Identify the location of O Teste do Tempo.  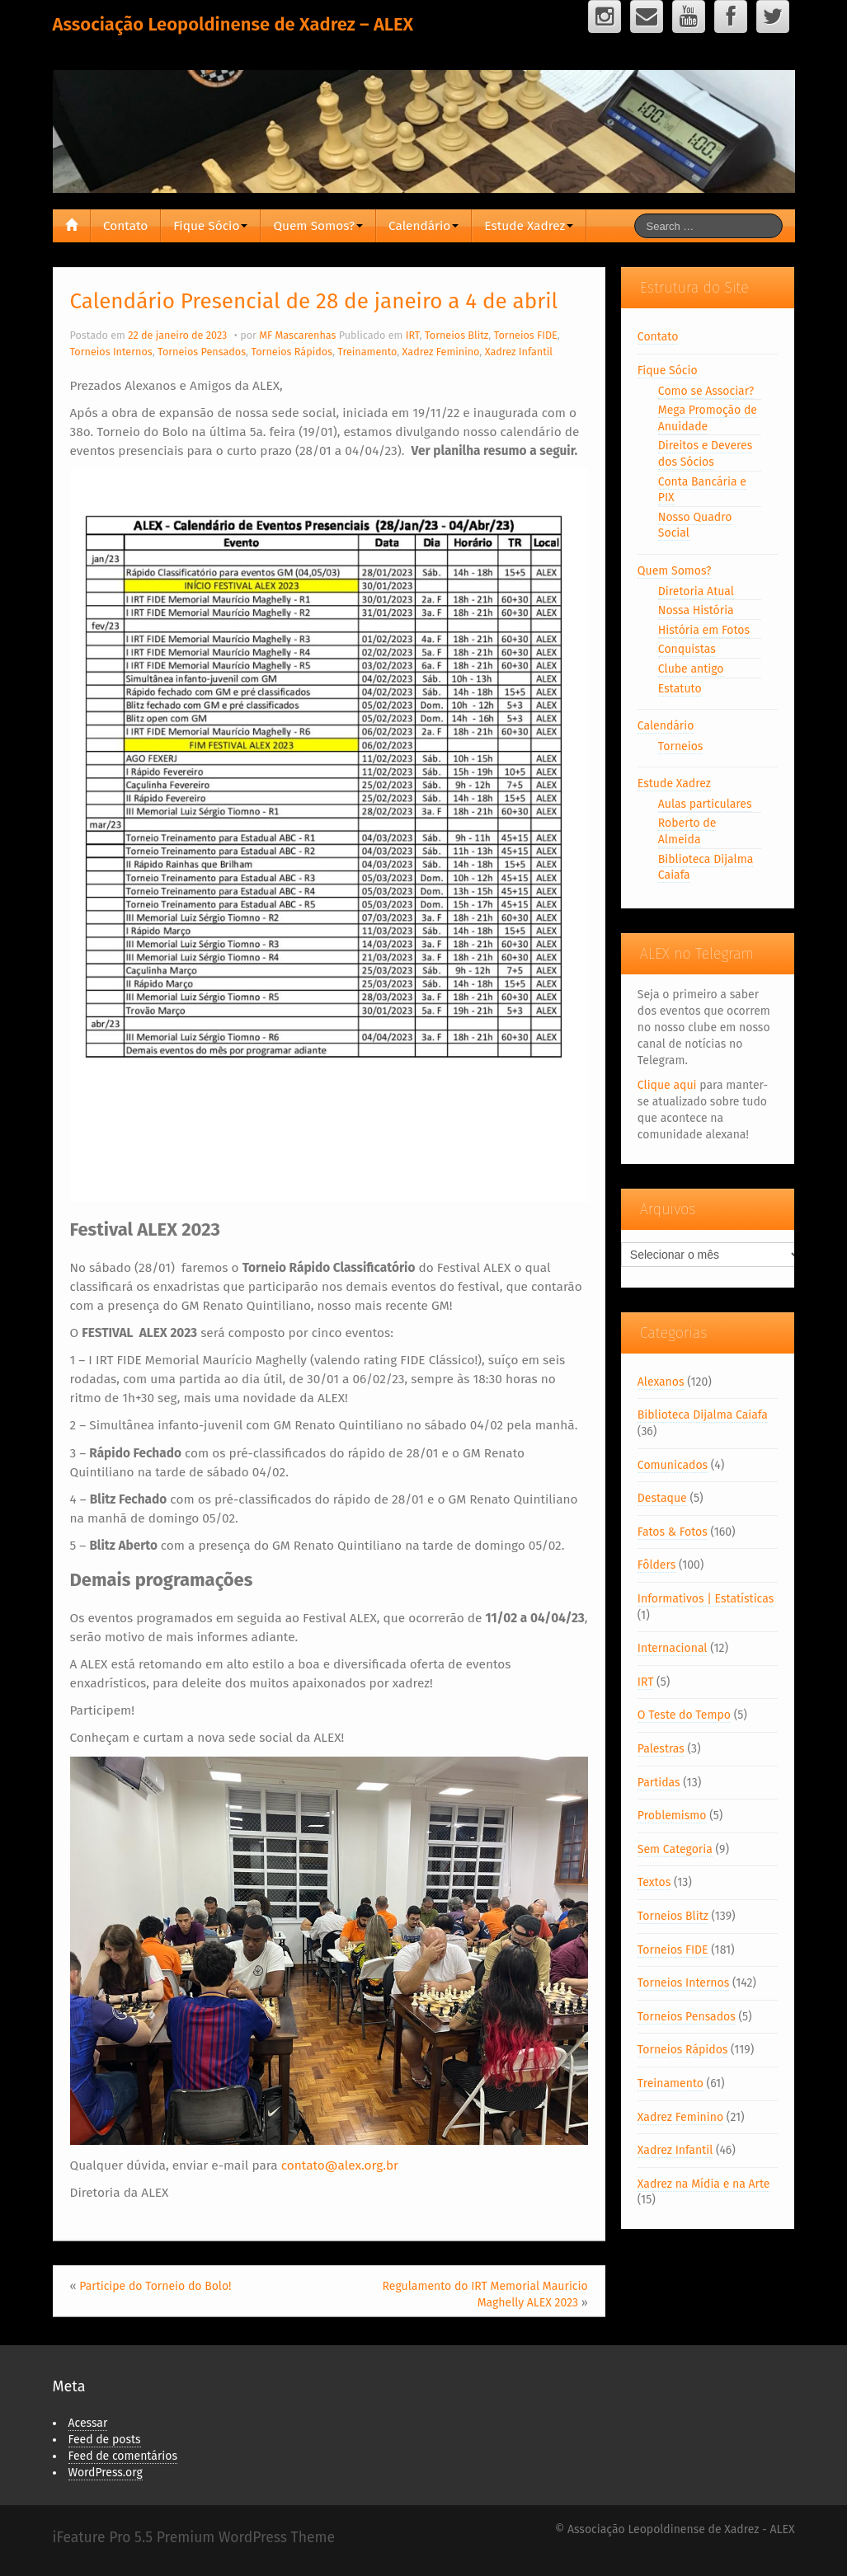
(684, 1715).